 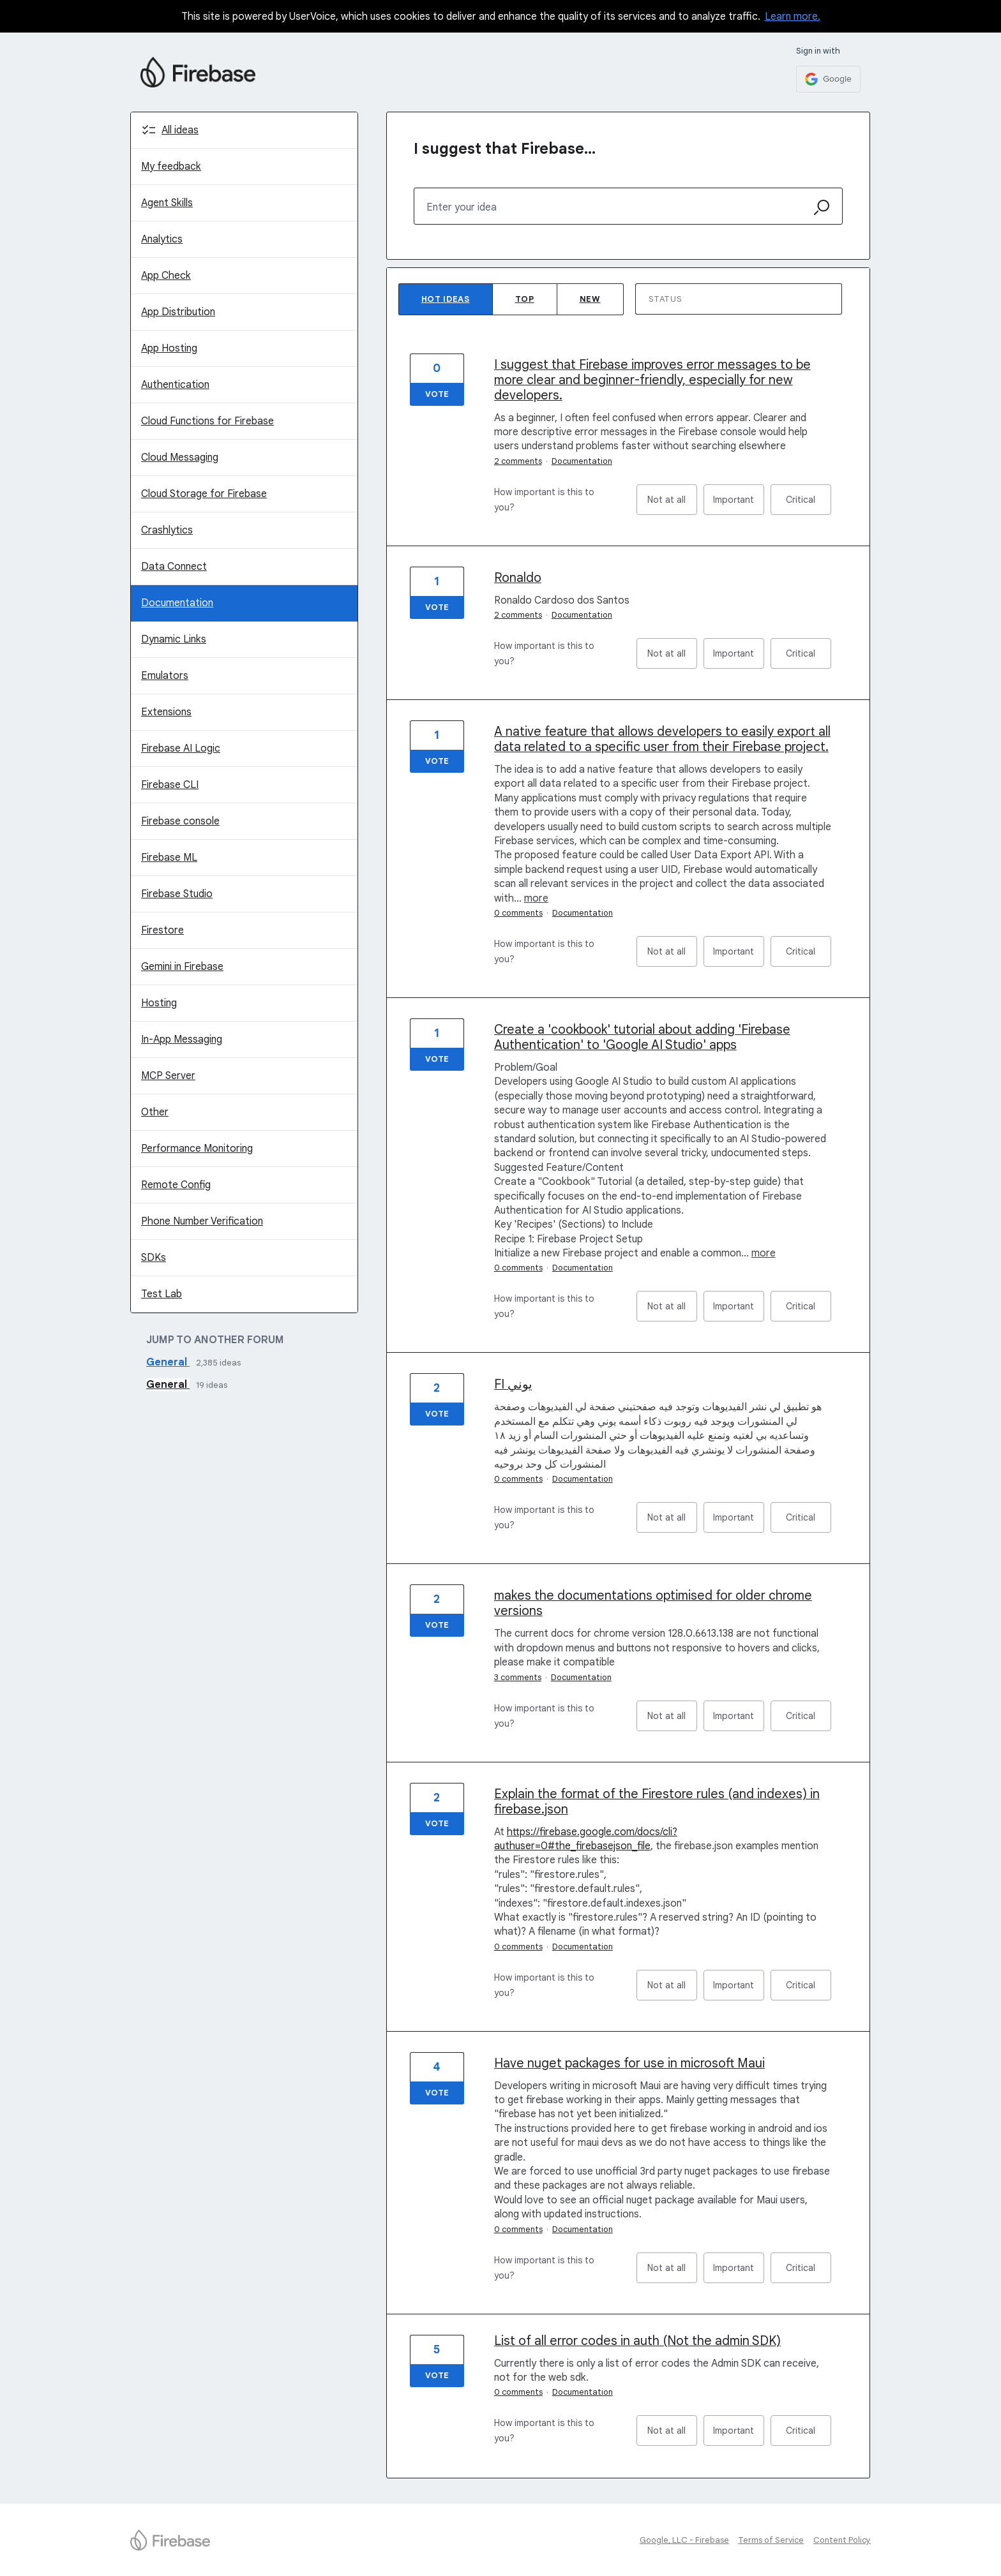 I want to click on Cloud Messaging, so click(x=179, y=457).